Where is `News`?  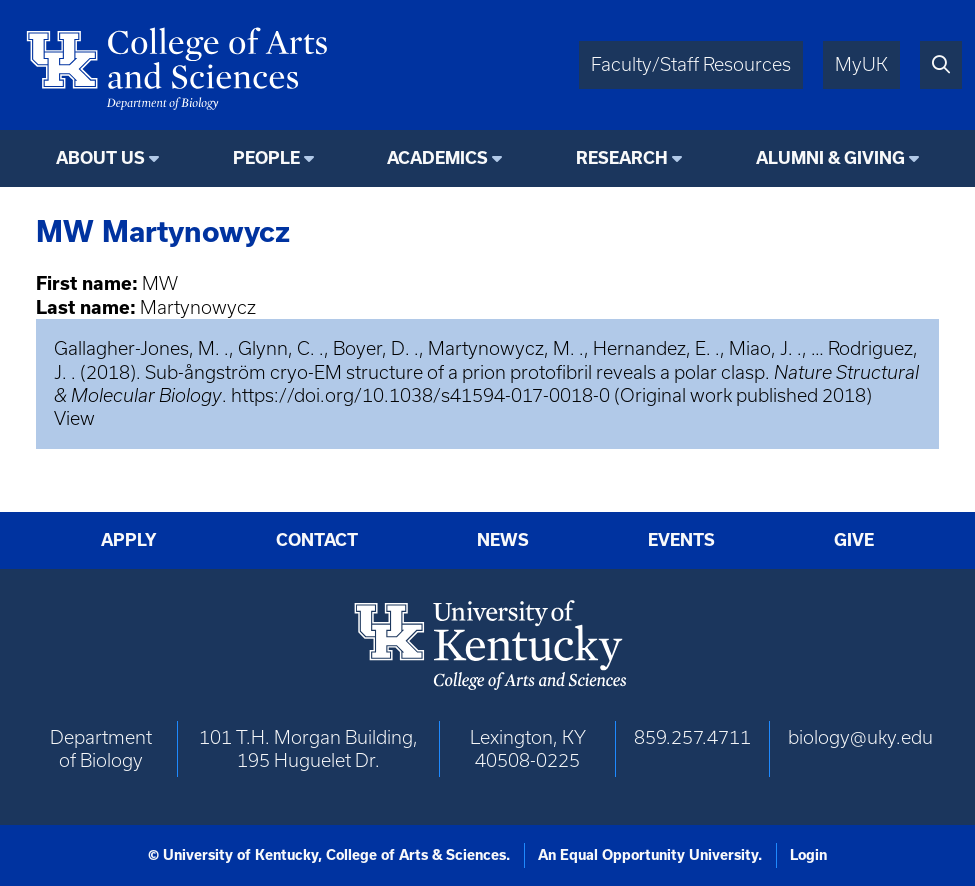
News is located at coordinates (503, 540).